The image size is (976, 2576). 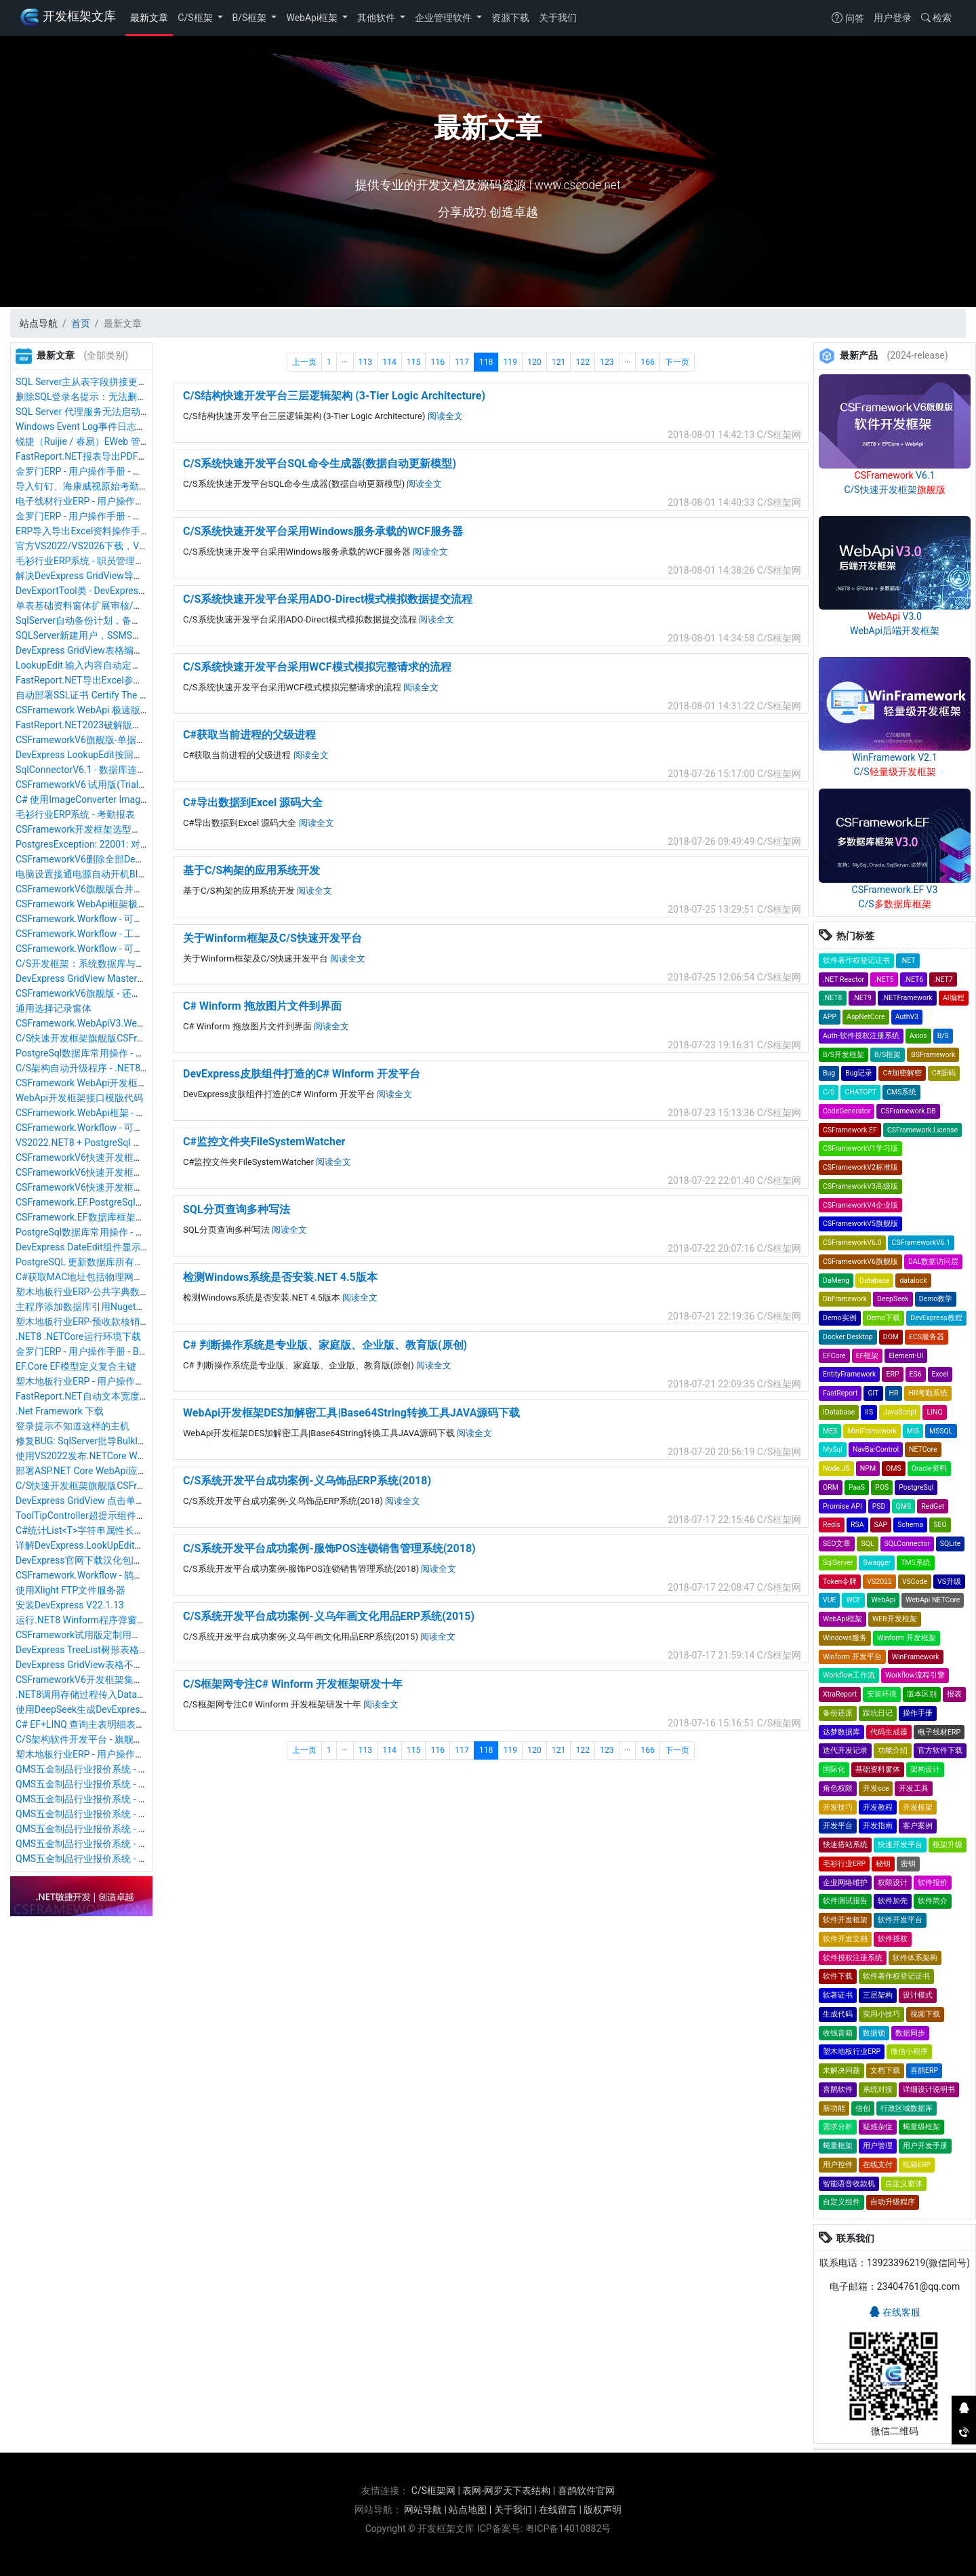 What do you see at coordinates (860, 1186) in the screenshot?
I see `CSFrameworkV3高级版` at bounding box center [860, 1186].